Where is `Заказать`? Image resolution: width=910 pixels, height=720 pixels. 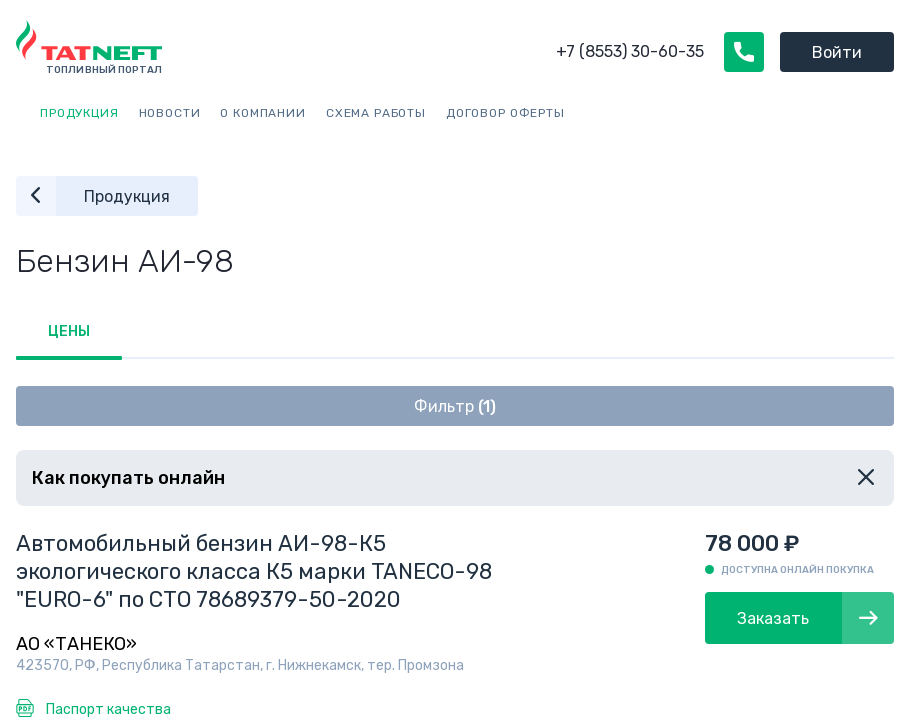 Заказать is located at coordinates (815, 618).